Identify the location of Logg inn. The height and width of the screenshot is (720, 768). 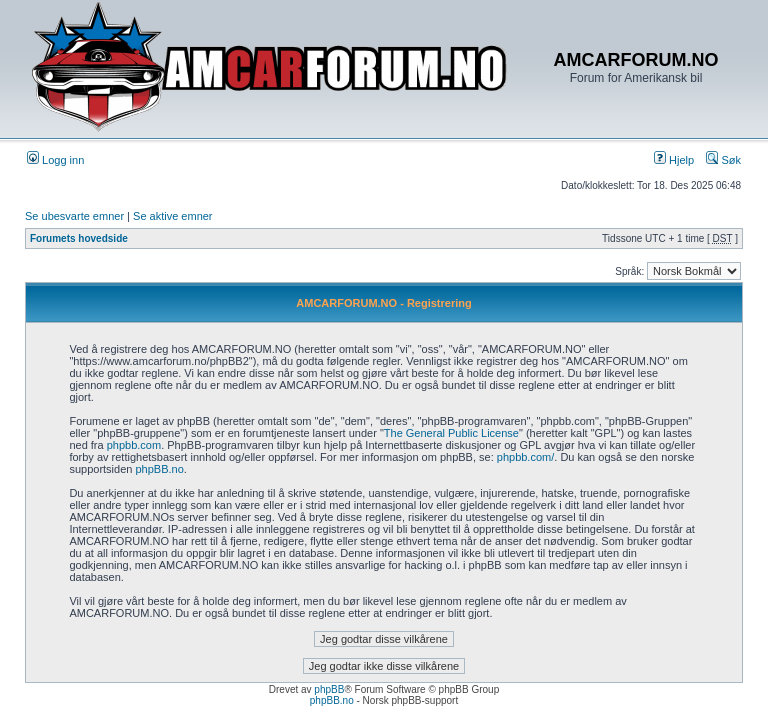
(55, 160).